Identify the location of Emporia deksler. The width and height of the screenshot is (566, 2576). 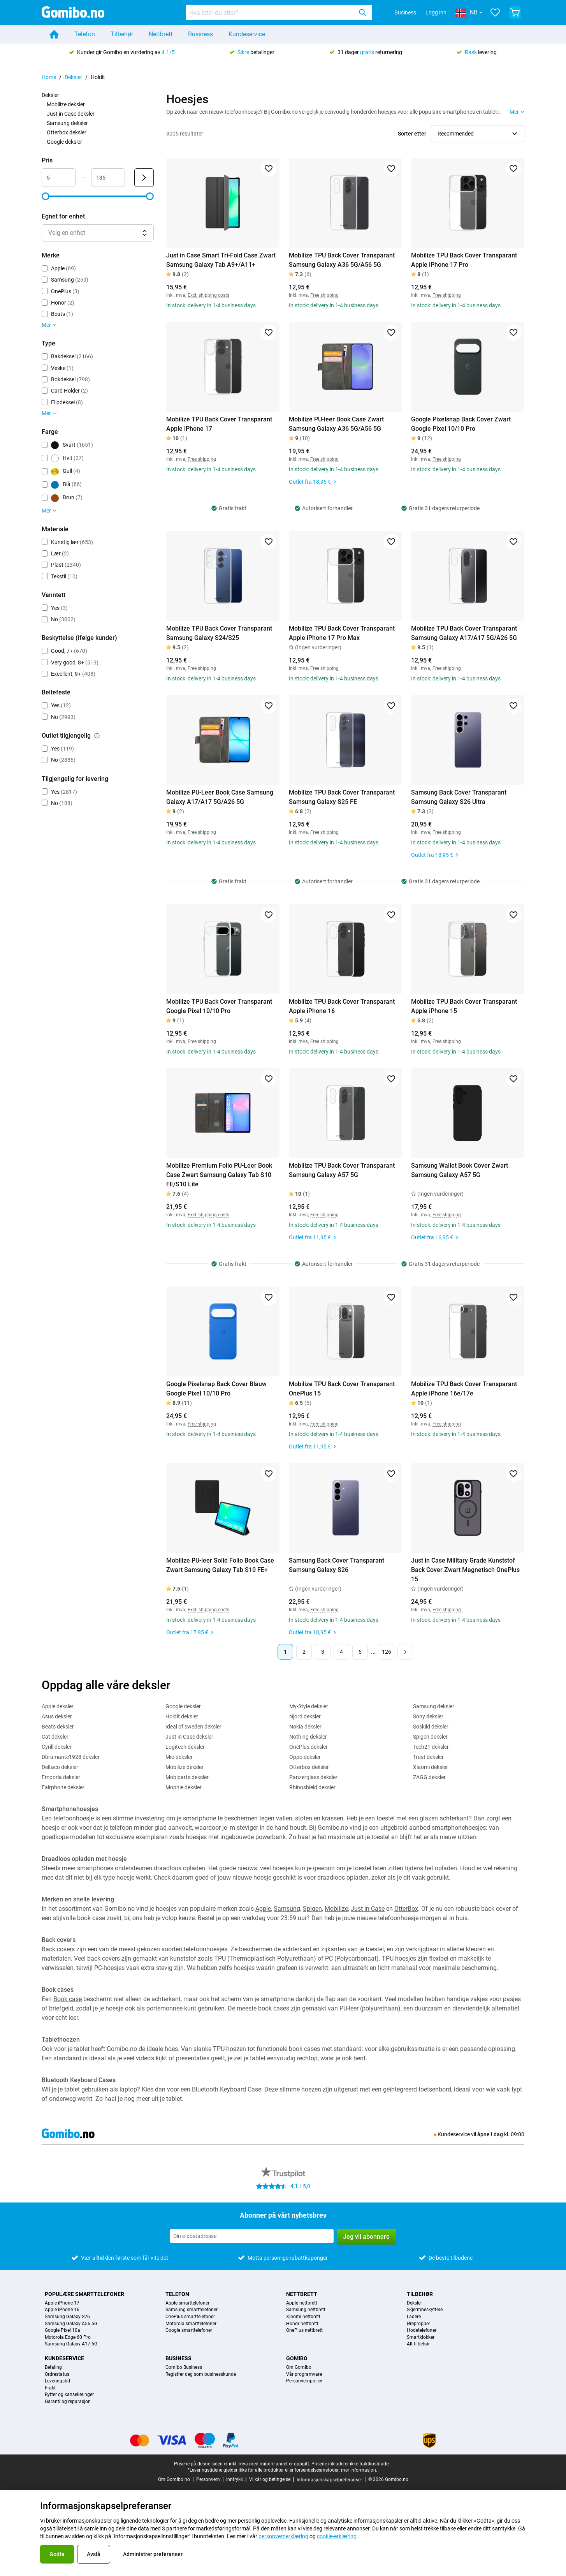
(61, 1777).